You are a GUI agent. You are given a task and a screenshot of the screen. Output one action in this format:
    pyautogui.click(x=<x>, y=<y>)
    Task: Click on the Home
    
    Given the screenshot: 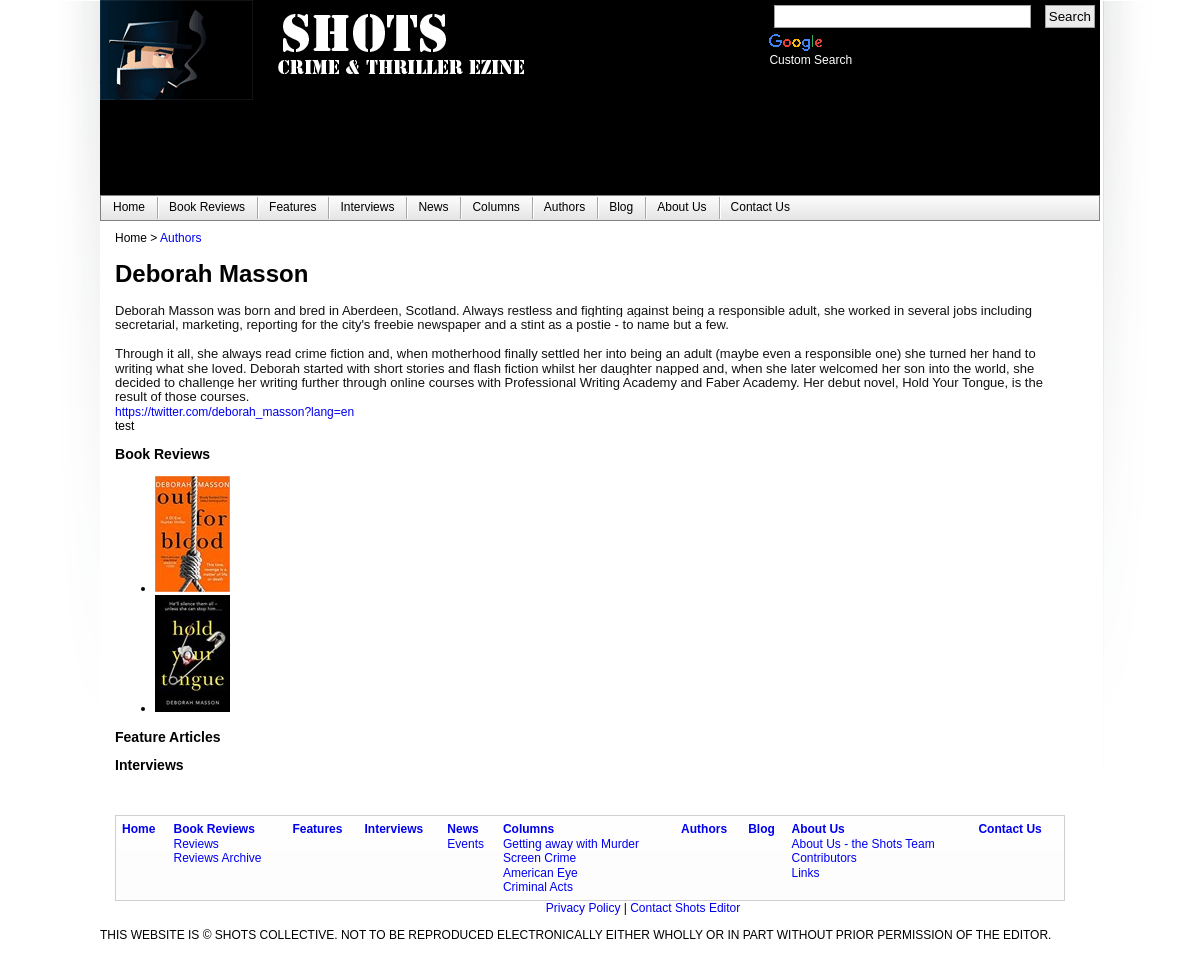 What is the action you would take?
    pyautogui.click(x=138, y=829)
    